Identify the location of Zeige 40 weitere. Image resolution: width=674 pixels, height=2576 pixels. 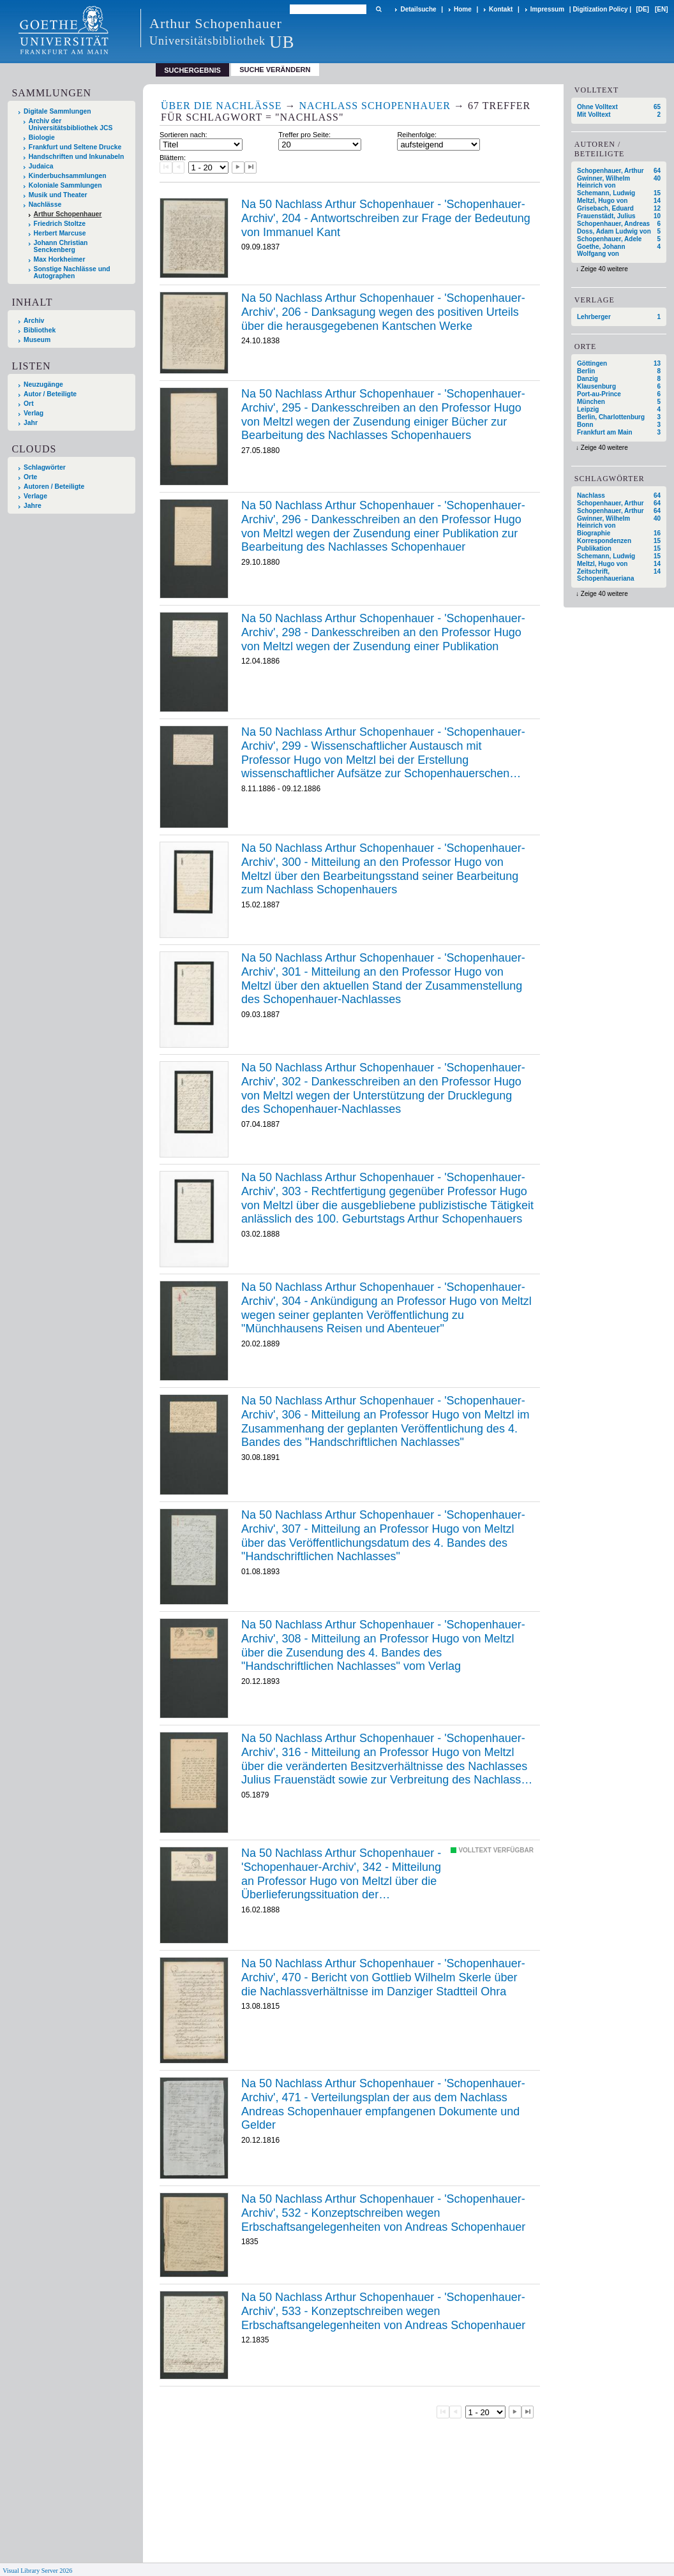
(604, 268).